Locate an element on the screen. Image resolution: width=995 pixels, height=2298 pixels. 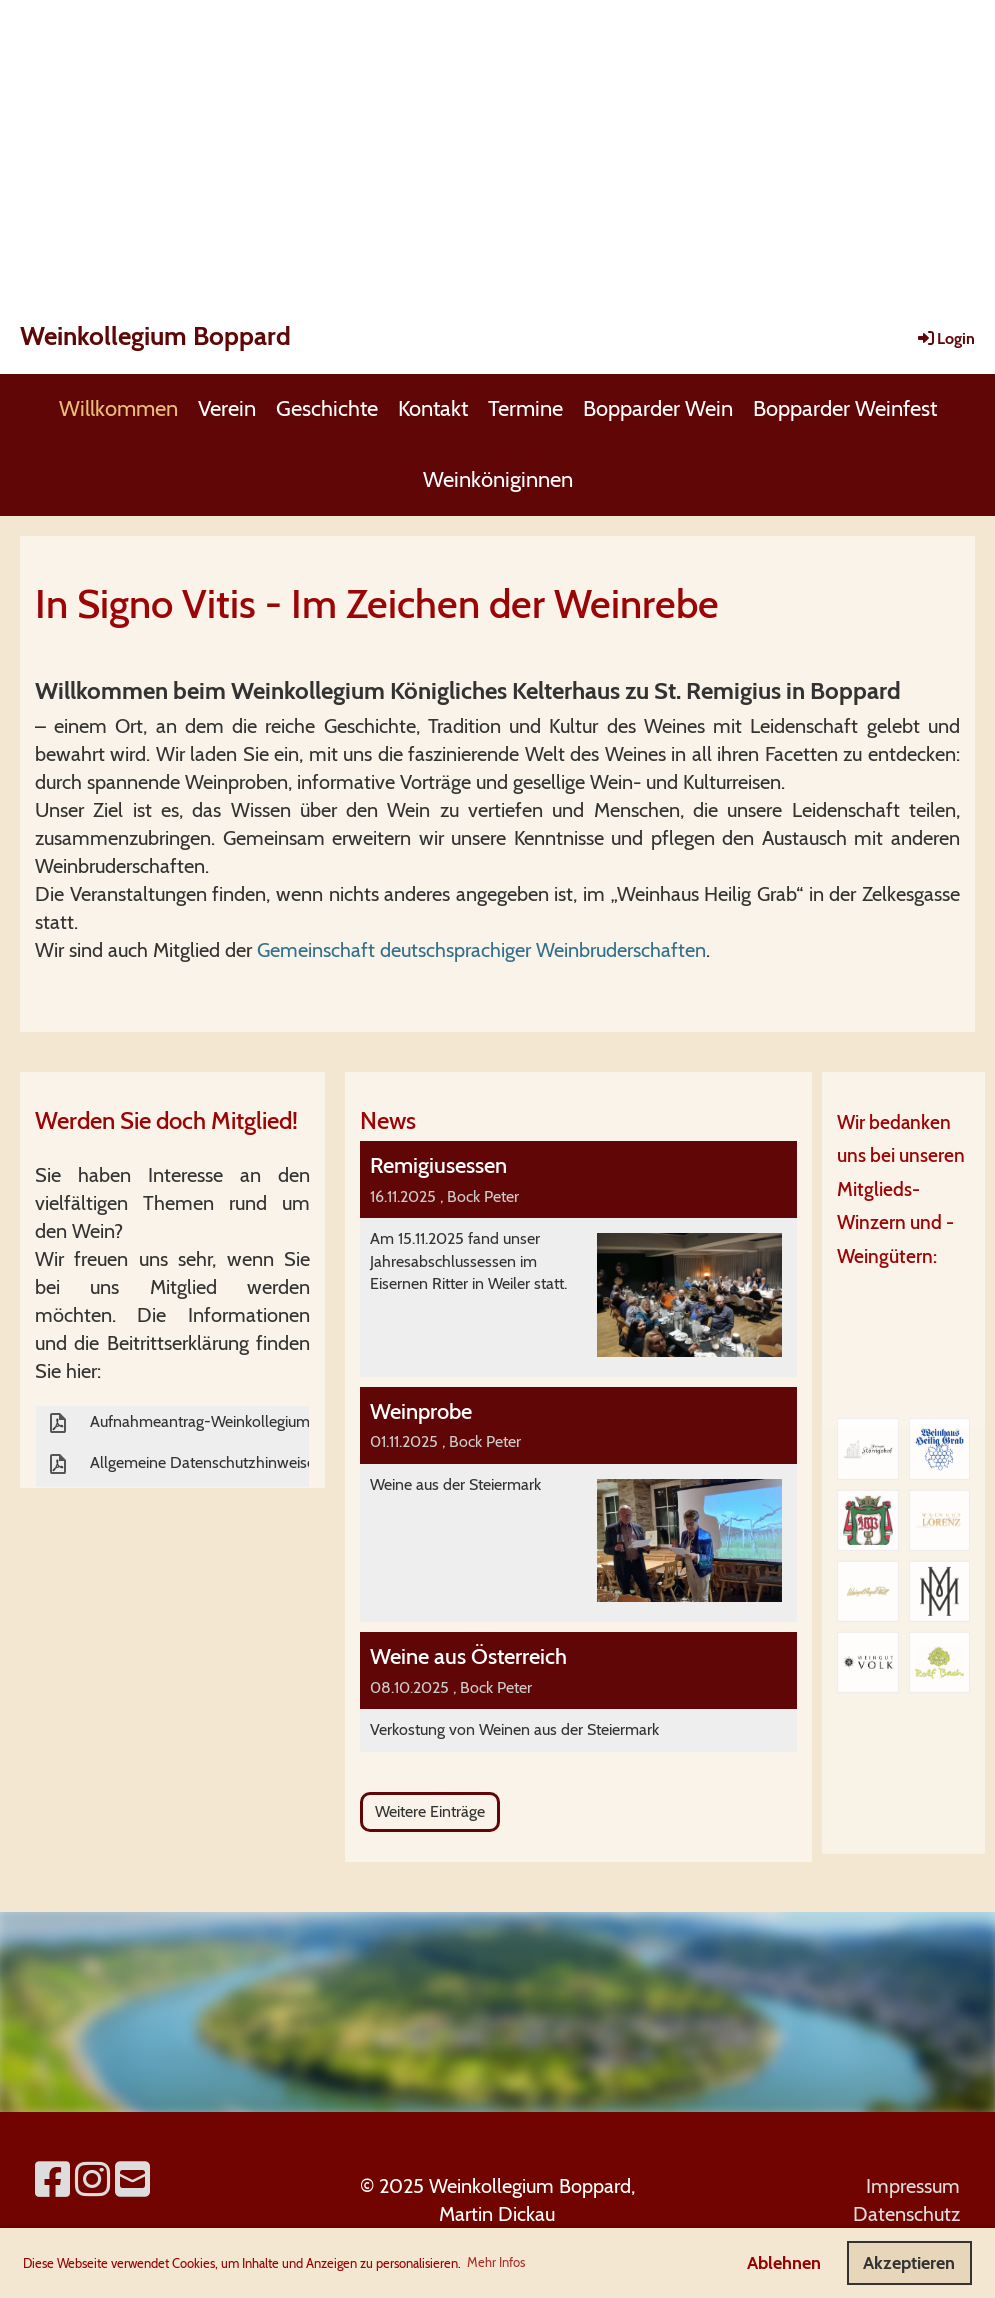
Kontakt is located at coordinates (433, 408).